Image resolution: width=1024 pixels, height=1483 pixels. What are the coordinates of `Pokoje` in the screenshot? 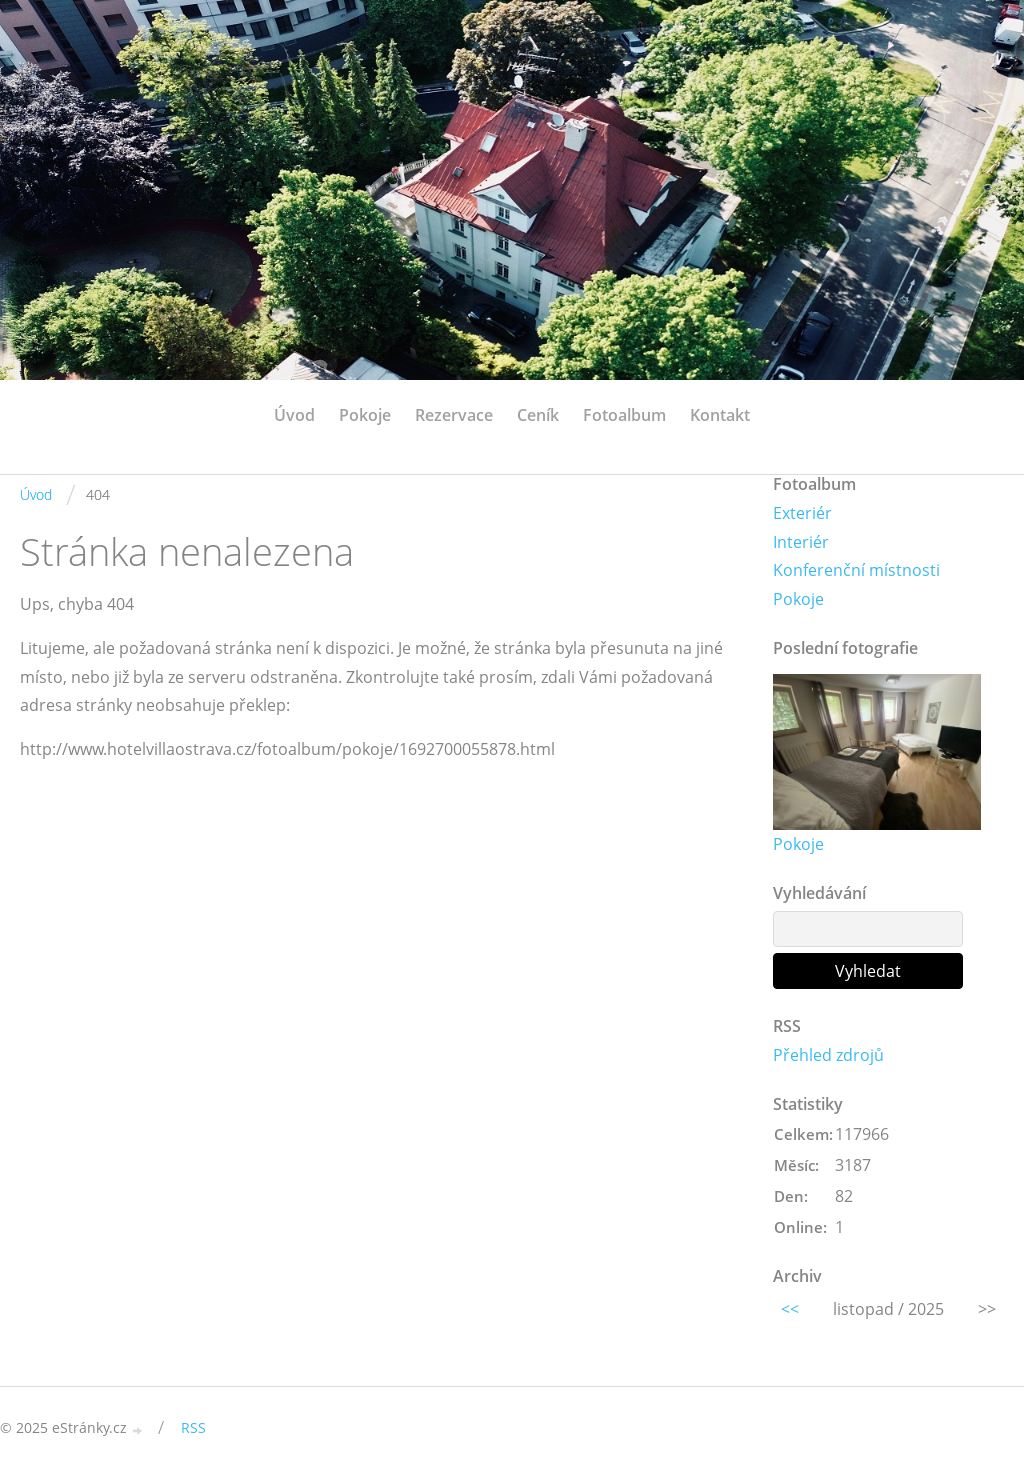 It's located at (365, 415).